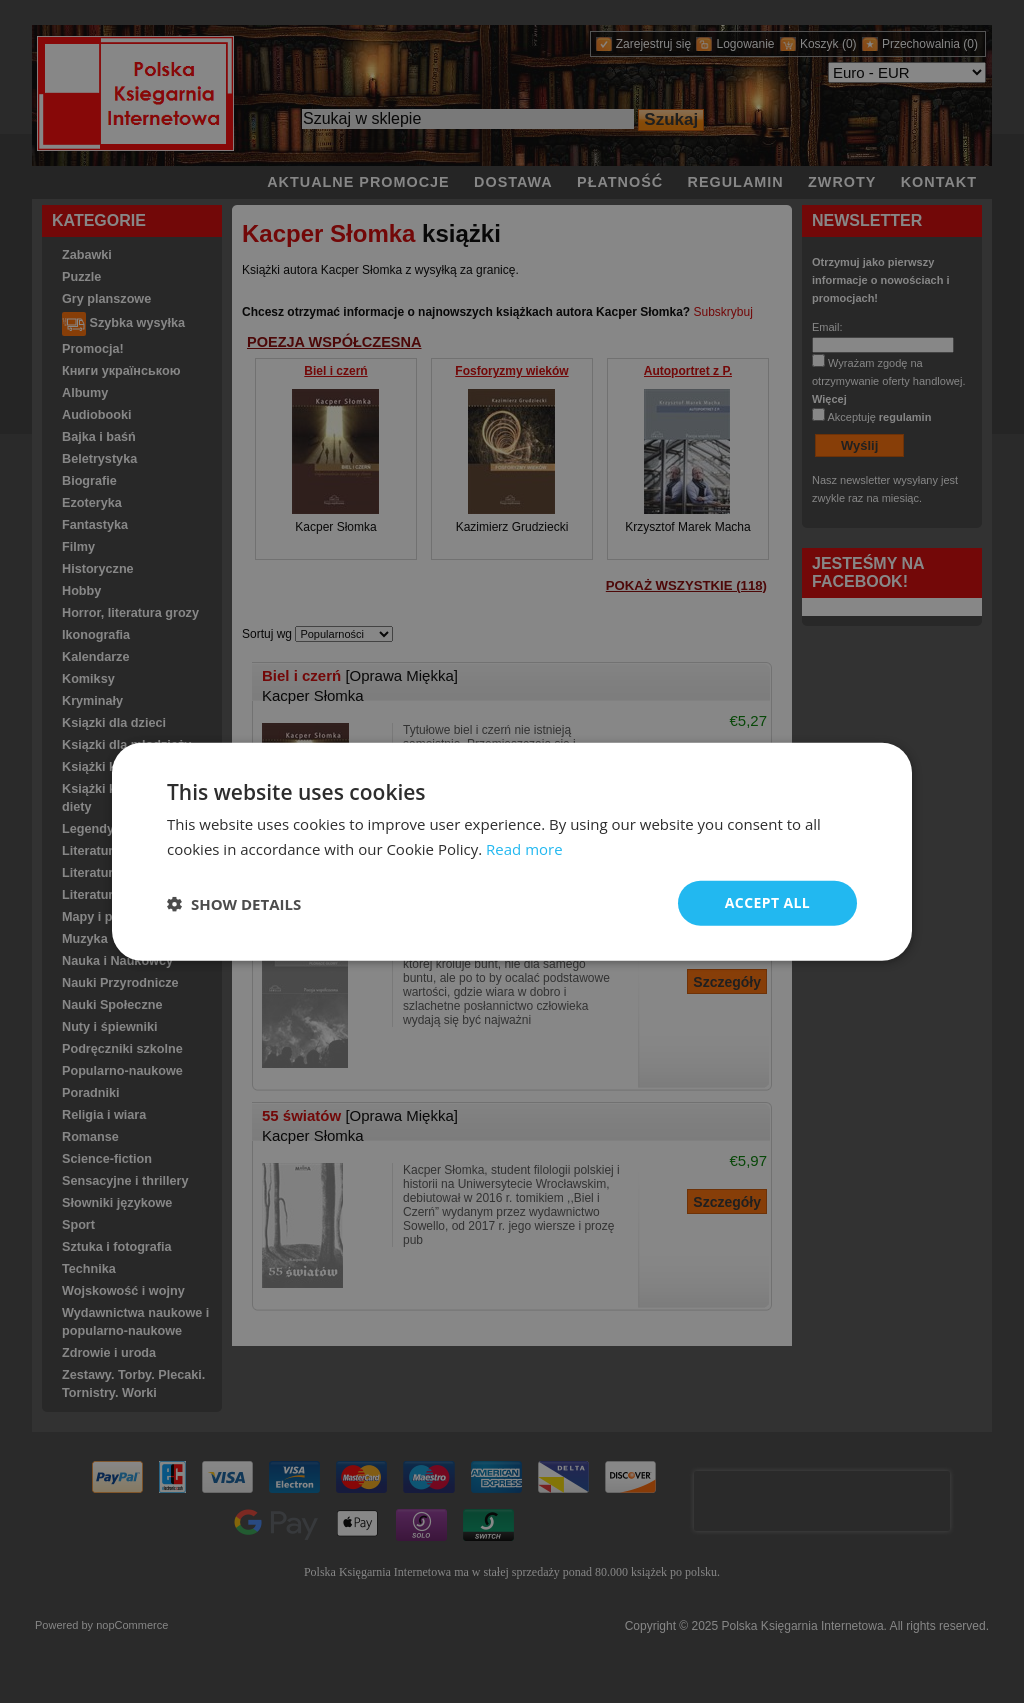 Image resolution: width=1024 pixels, height=1703 pixels. I want to click on [dialog], so click(512, 851).